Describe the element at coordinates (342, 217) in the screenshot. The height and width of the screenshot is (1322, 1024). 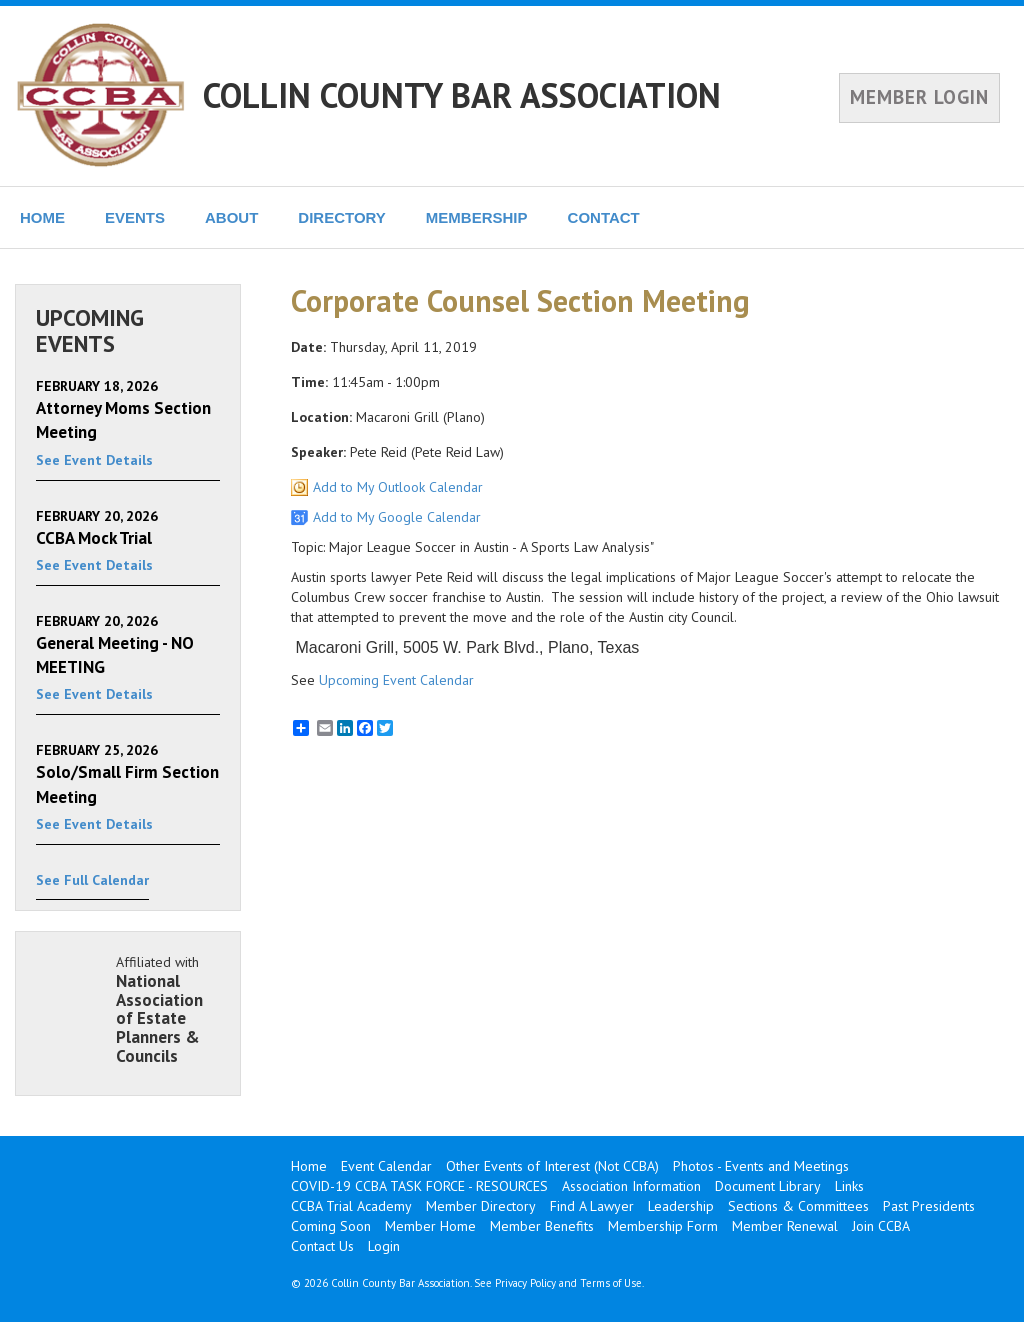
I see `DIRECTORY` at that location.